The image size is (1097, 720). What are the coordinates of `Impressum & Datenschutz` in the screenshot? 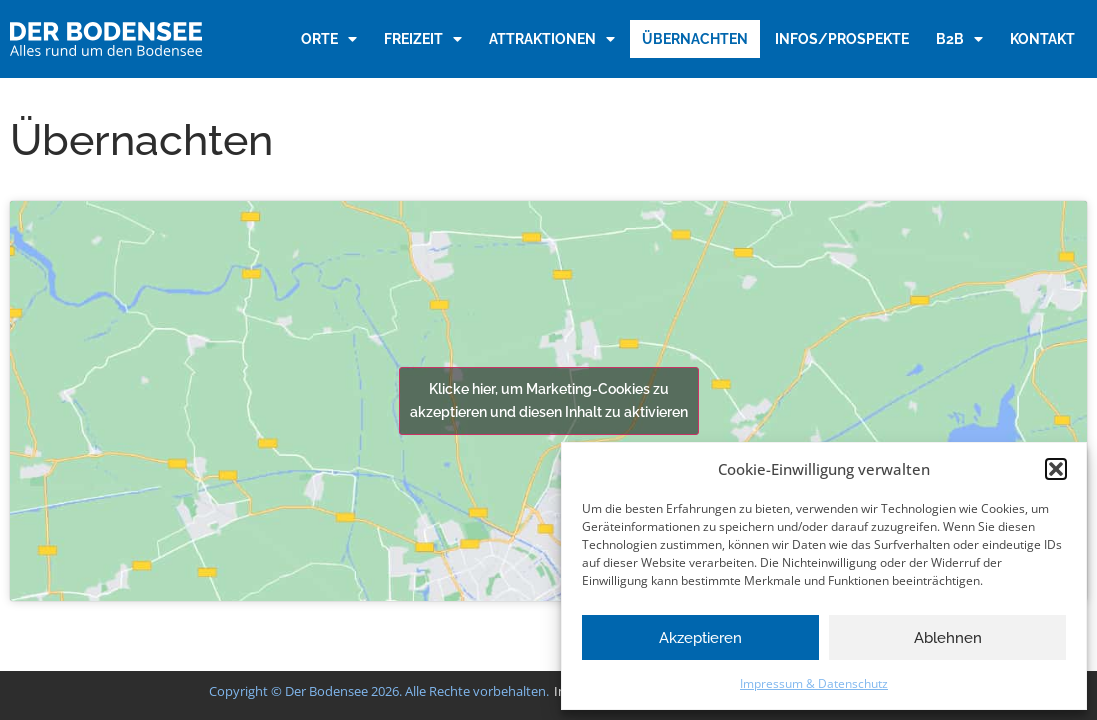 It's located at (814, 683).